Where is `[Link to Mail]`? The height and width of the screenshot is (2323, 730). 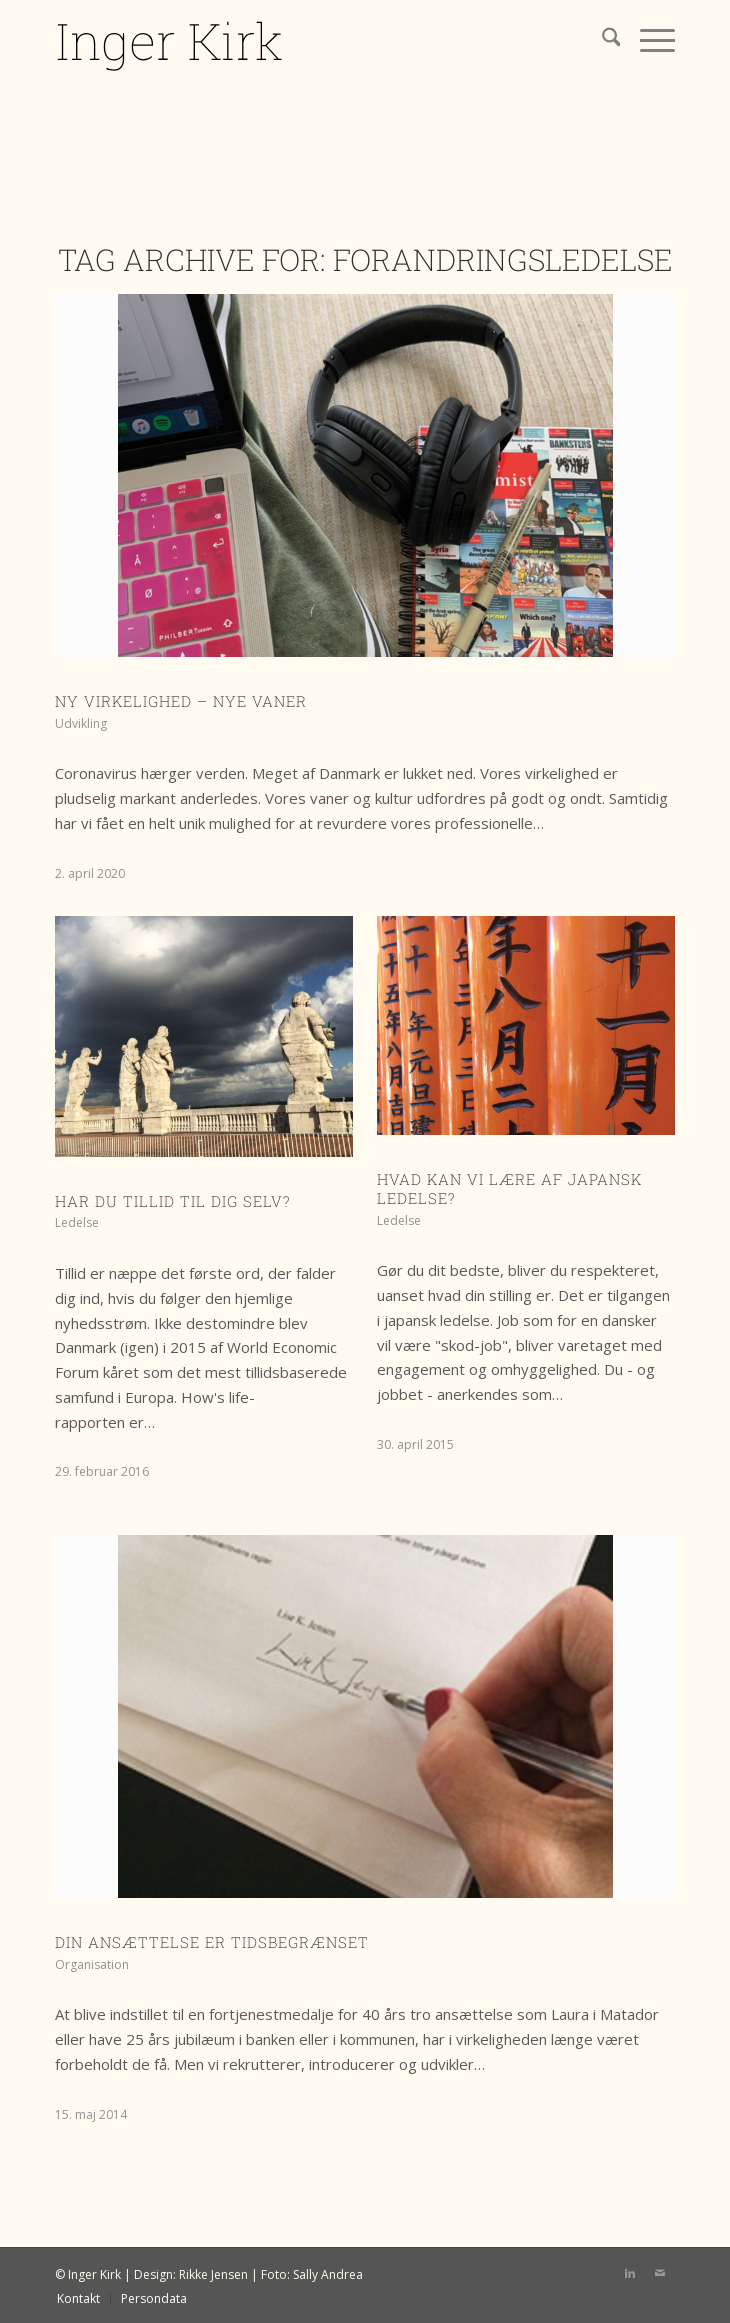
[Link to Mail] is located at coordinates (660, 2273).